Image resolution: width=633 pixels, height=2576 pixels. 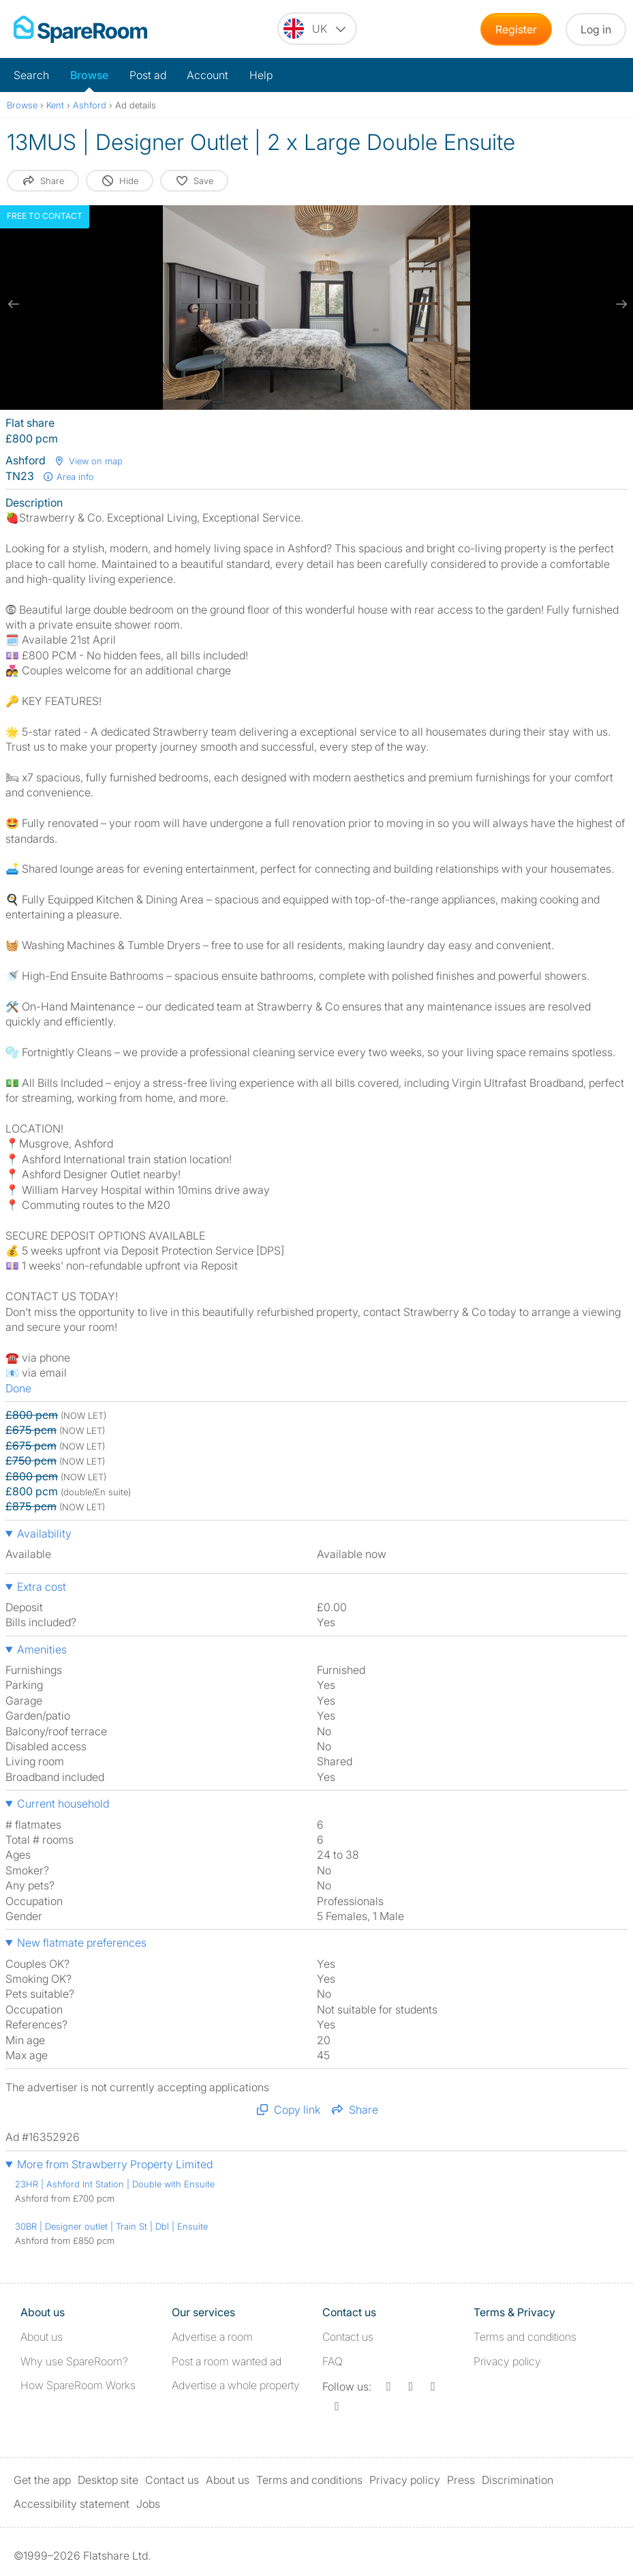 I want to click on [previous slide / item], so click(x=13, y=304).